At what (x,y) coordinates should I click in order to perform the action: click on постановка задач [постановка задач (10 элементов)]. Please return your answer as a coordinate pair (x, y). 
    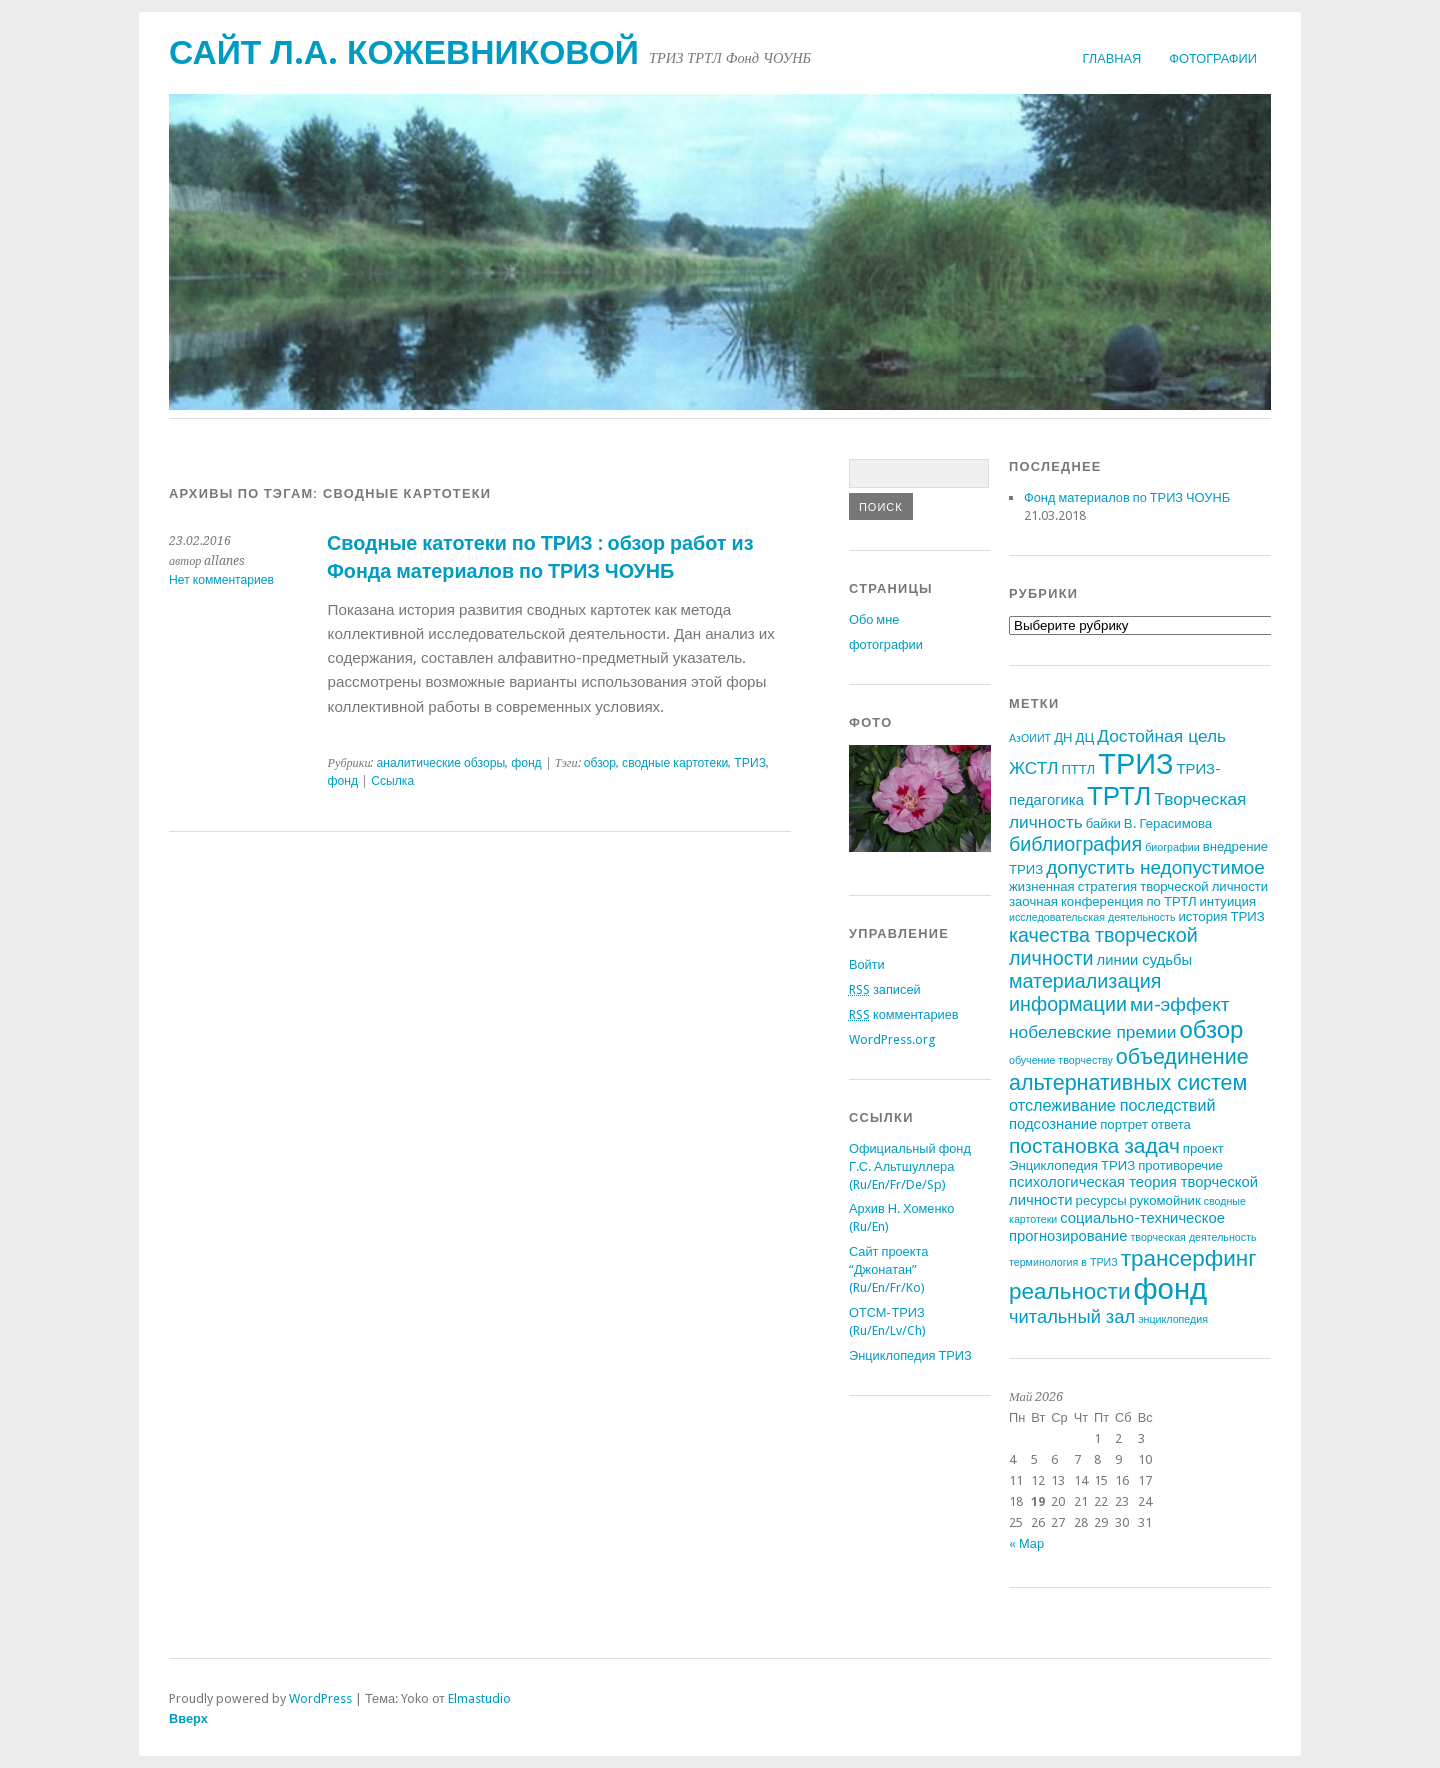
    Looking at the image, I should click on (1094, 1145).